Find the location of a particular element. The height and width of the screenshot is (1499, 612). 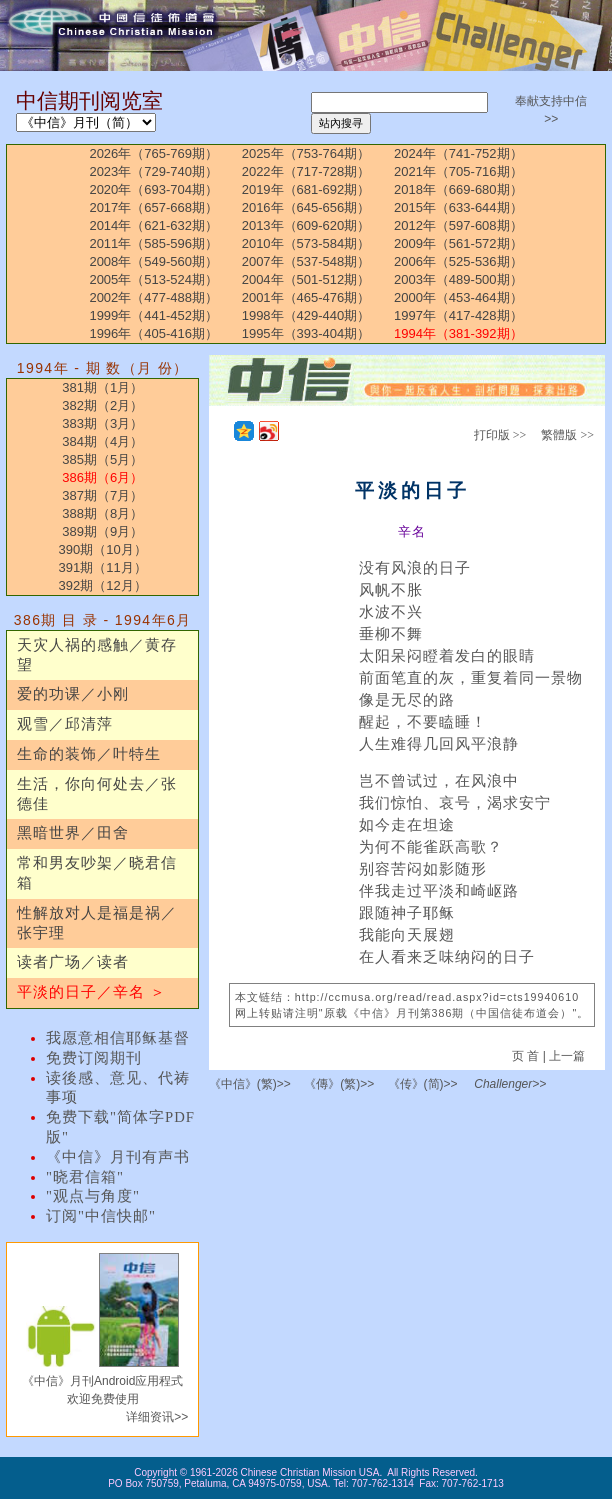

2016年（645-656期） is located at coordinates (306, 207).